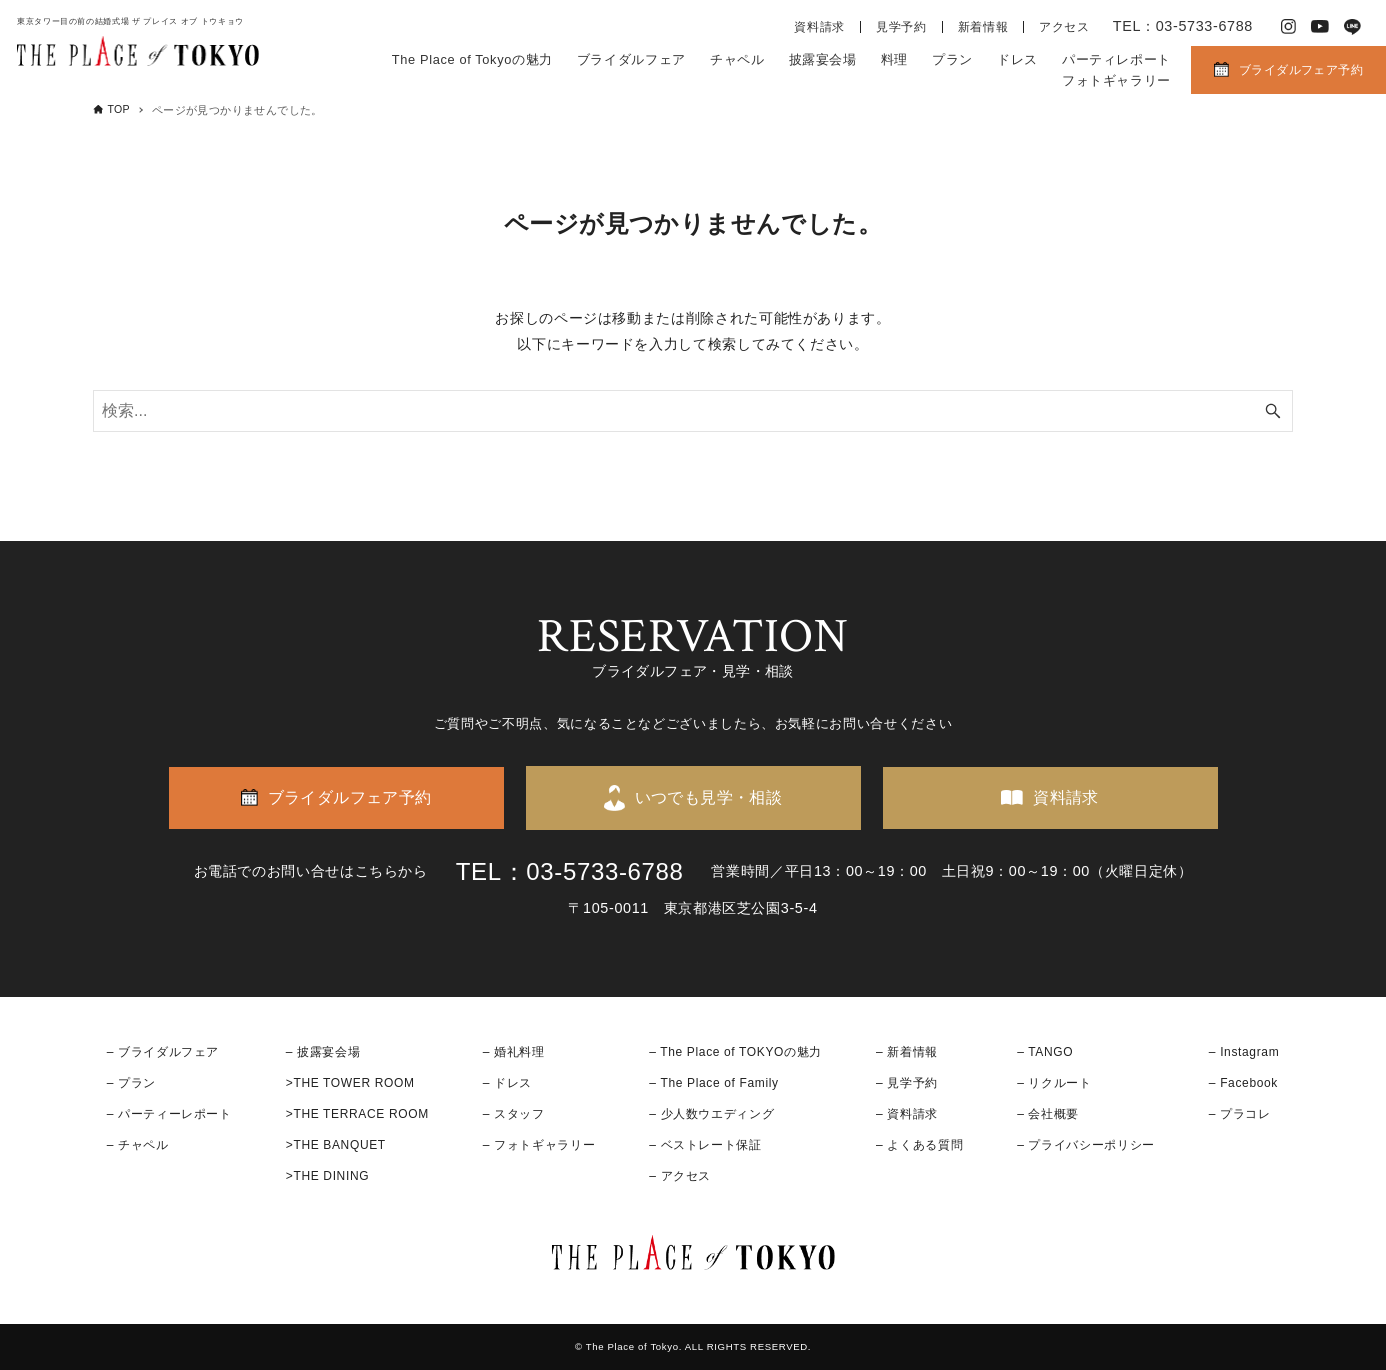 The image size is (1386, 1370). What do you see at coordinates (709, 797) in the screenshot?
I see `いつでも見学・相談` at bounding box center [709, 797].